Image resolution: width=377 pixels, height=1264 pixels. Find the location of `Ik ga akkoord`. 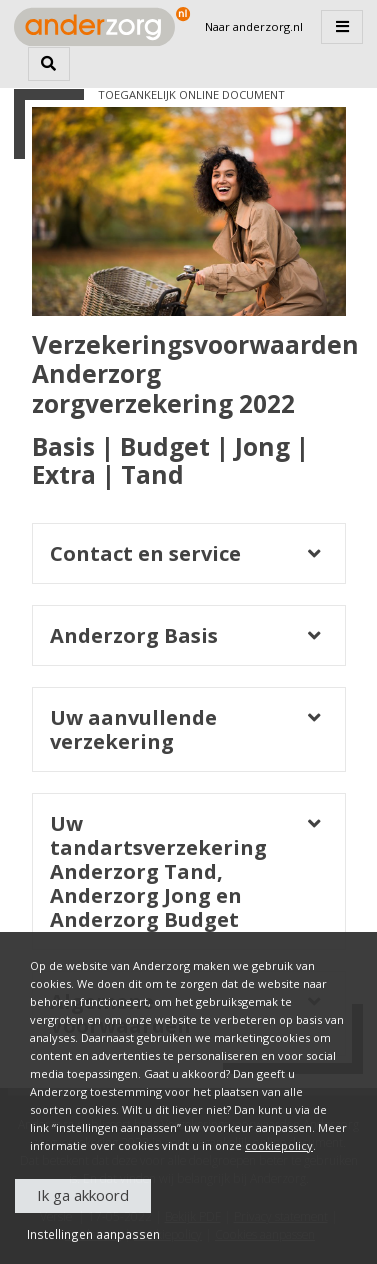

Ik ga akkoord is located at coordinates (83, 1195).